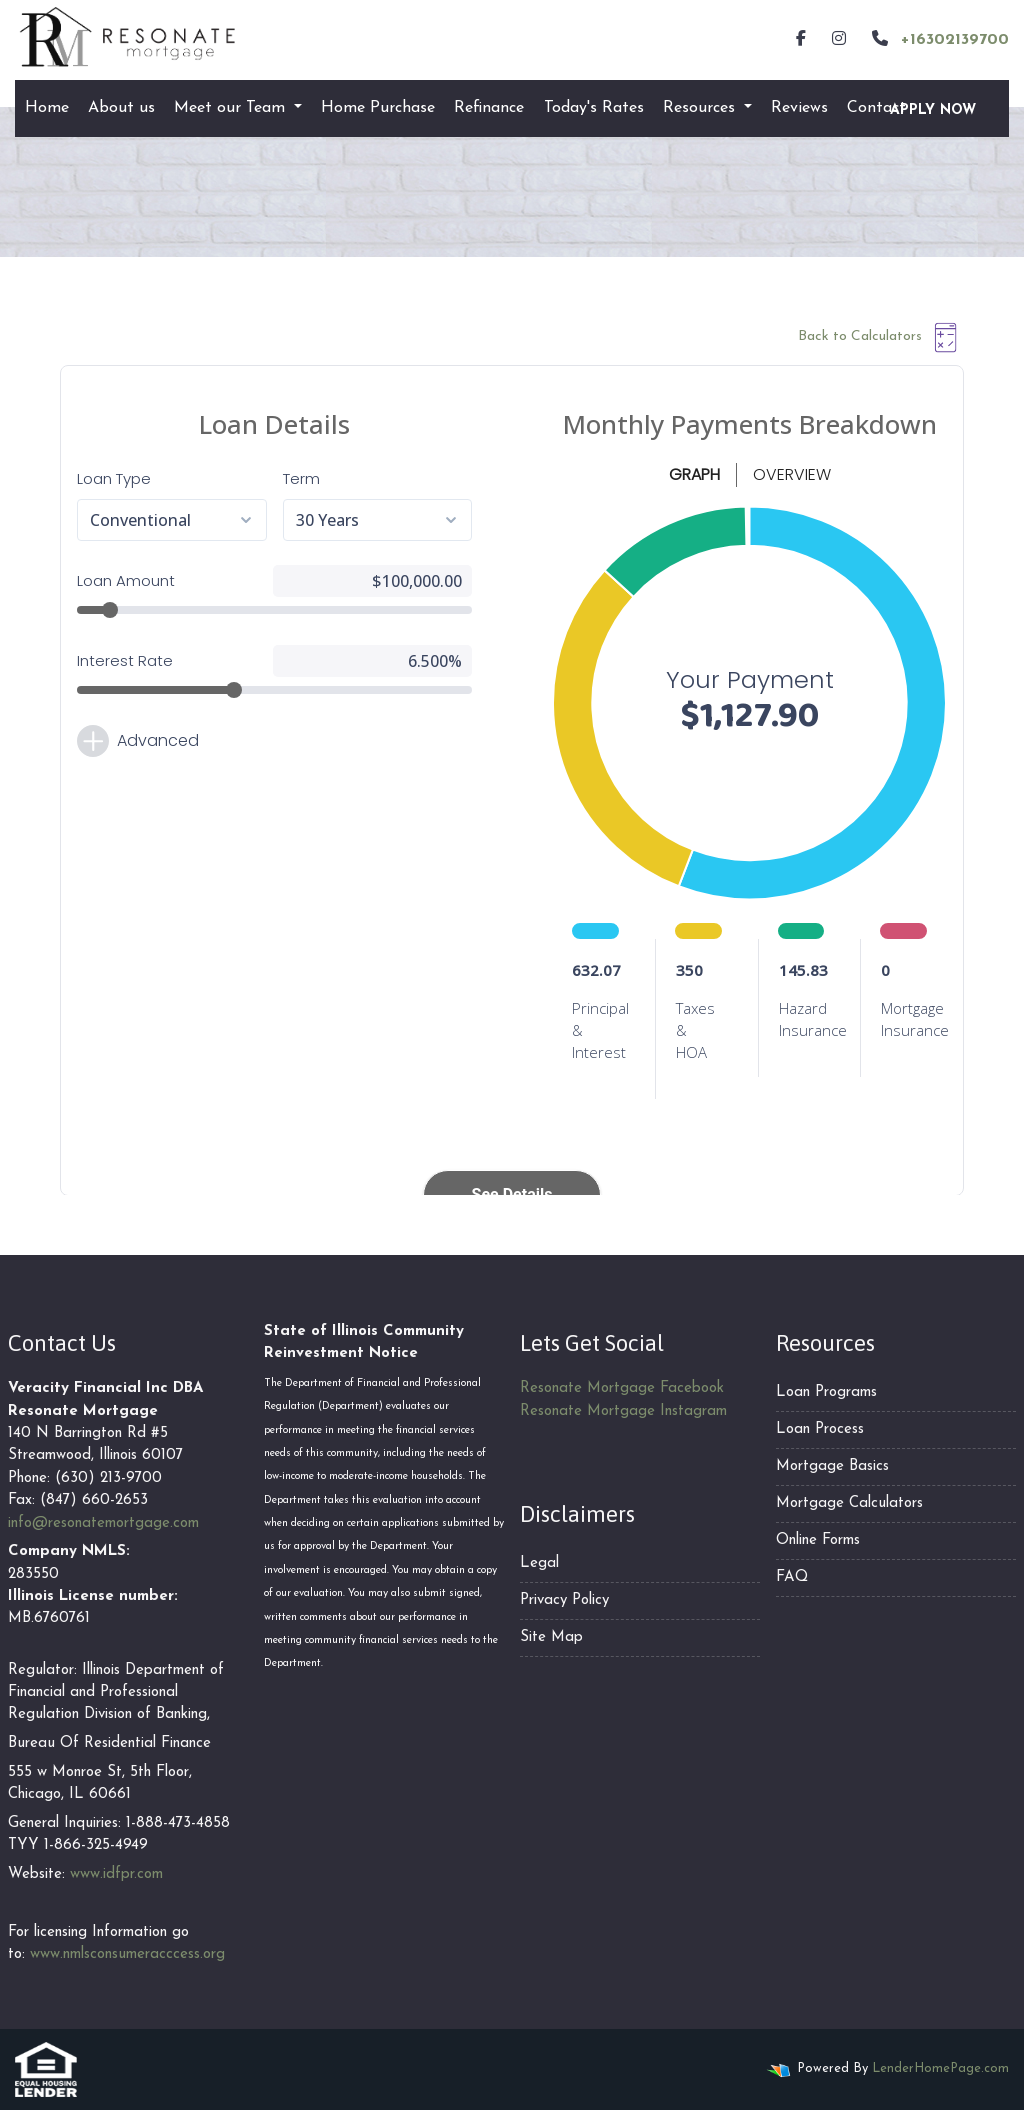  Describe the element at coordinates (116, 1874) in the screenshot. I see `www.idfpr.com` at that location.